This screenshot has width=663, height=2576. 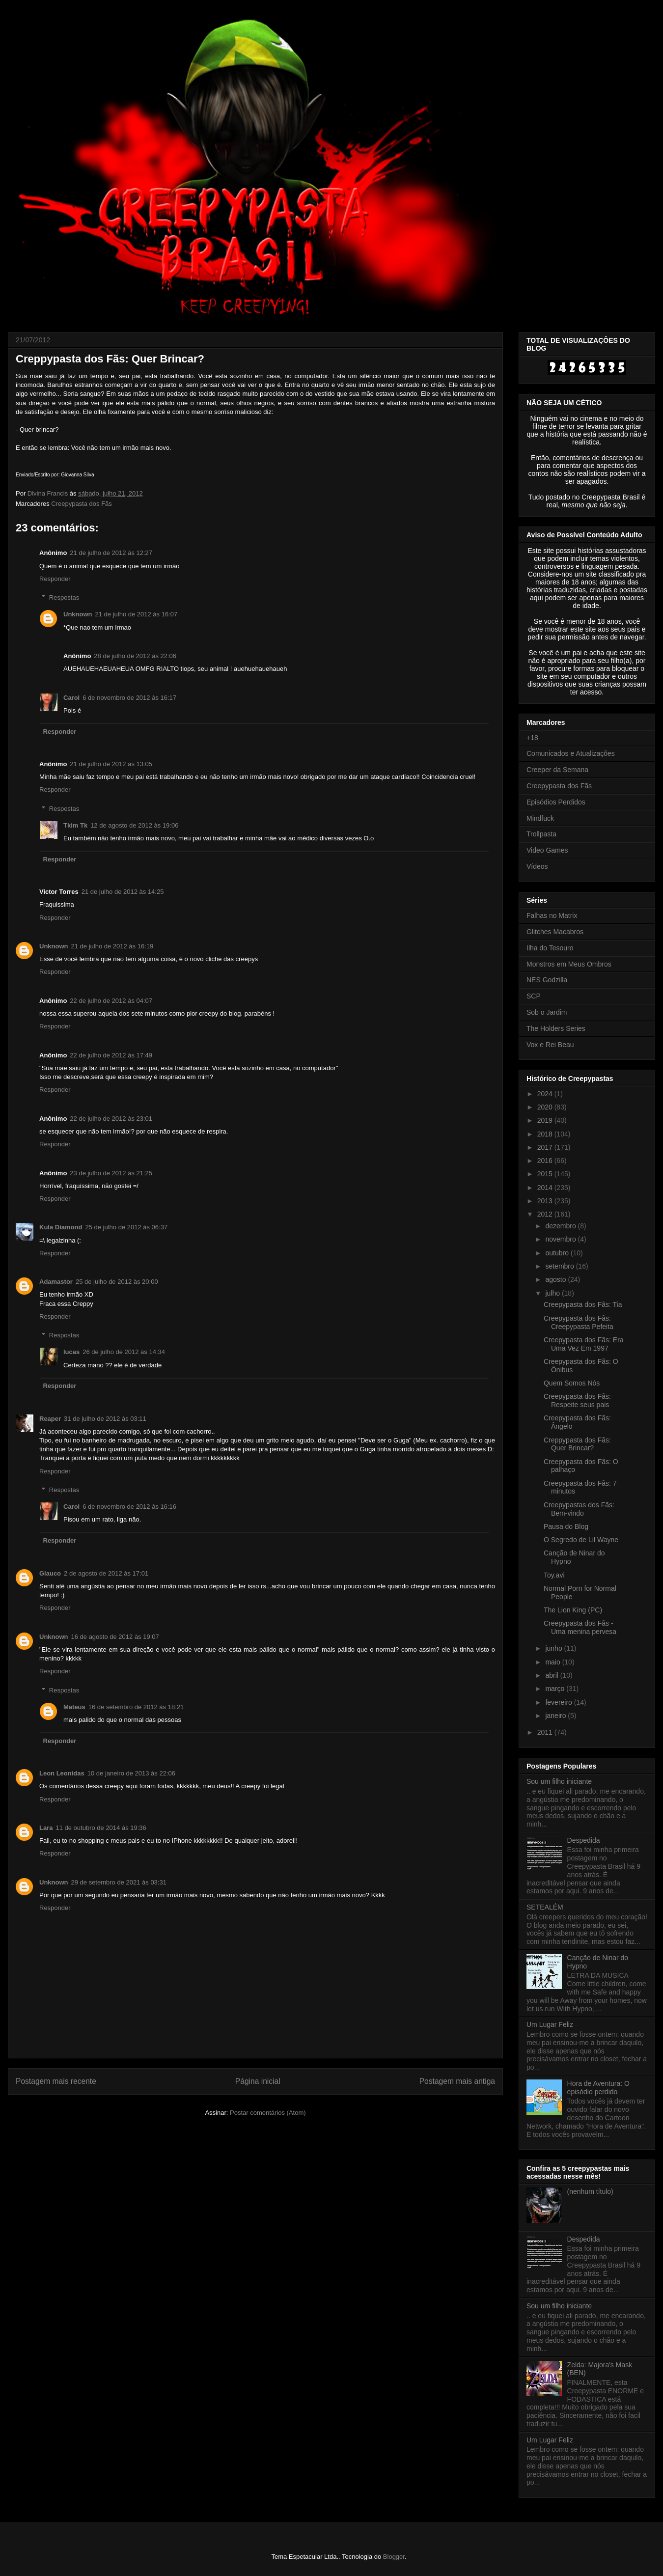 What do you see at coordinates (545, 1174) in the screenshot?
I see `2015` at bounding box center [545, 1174].